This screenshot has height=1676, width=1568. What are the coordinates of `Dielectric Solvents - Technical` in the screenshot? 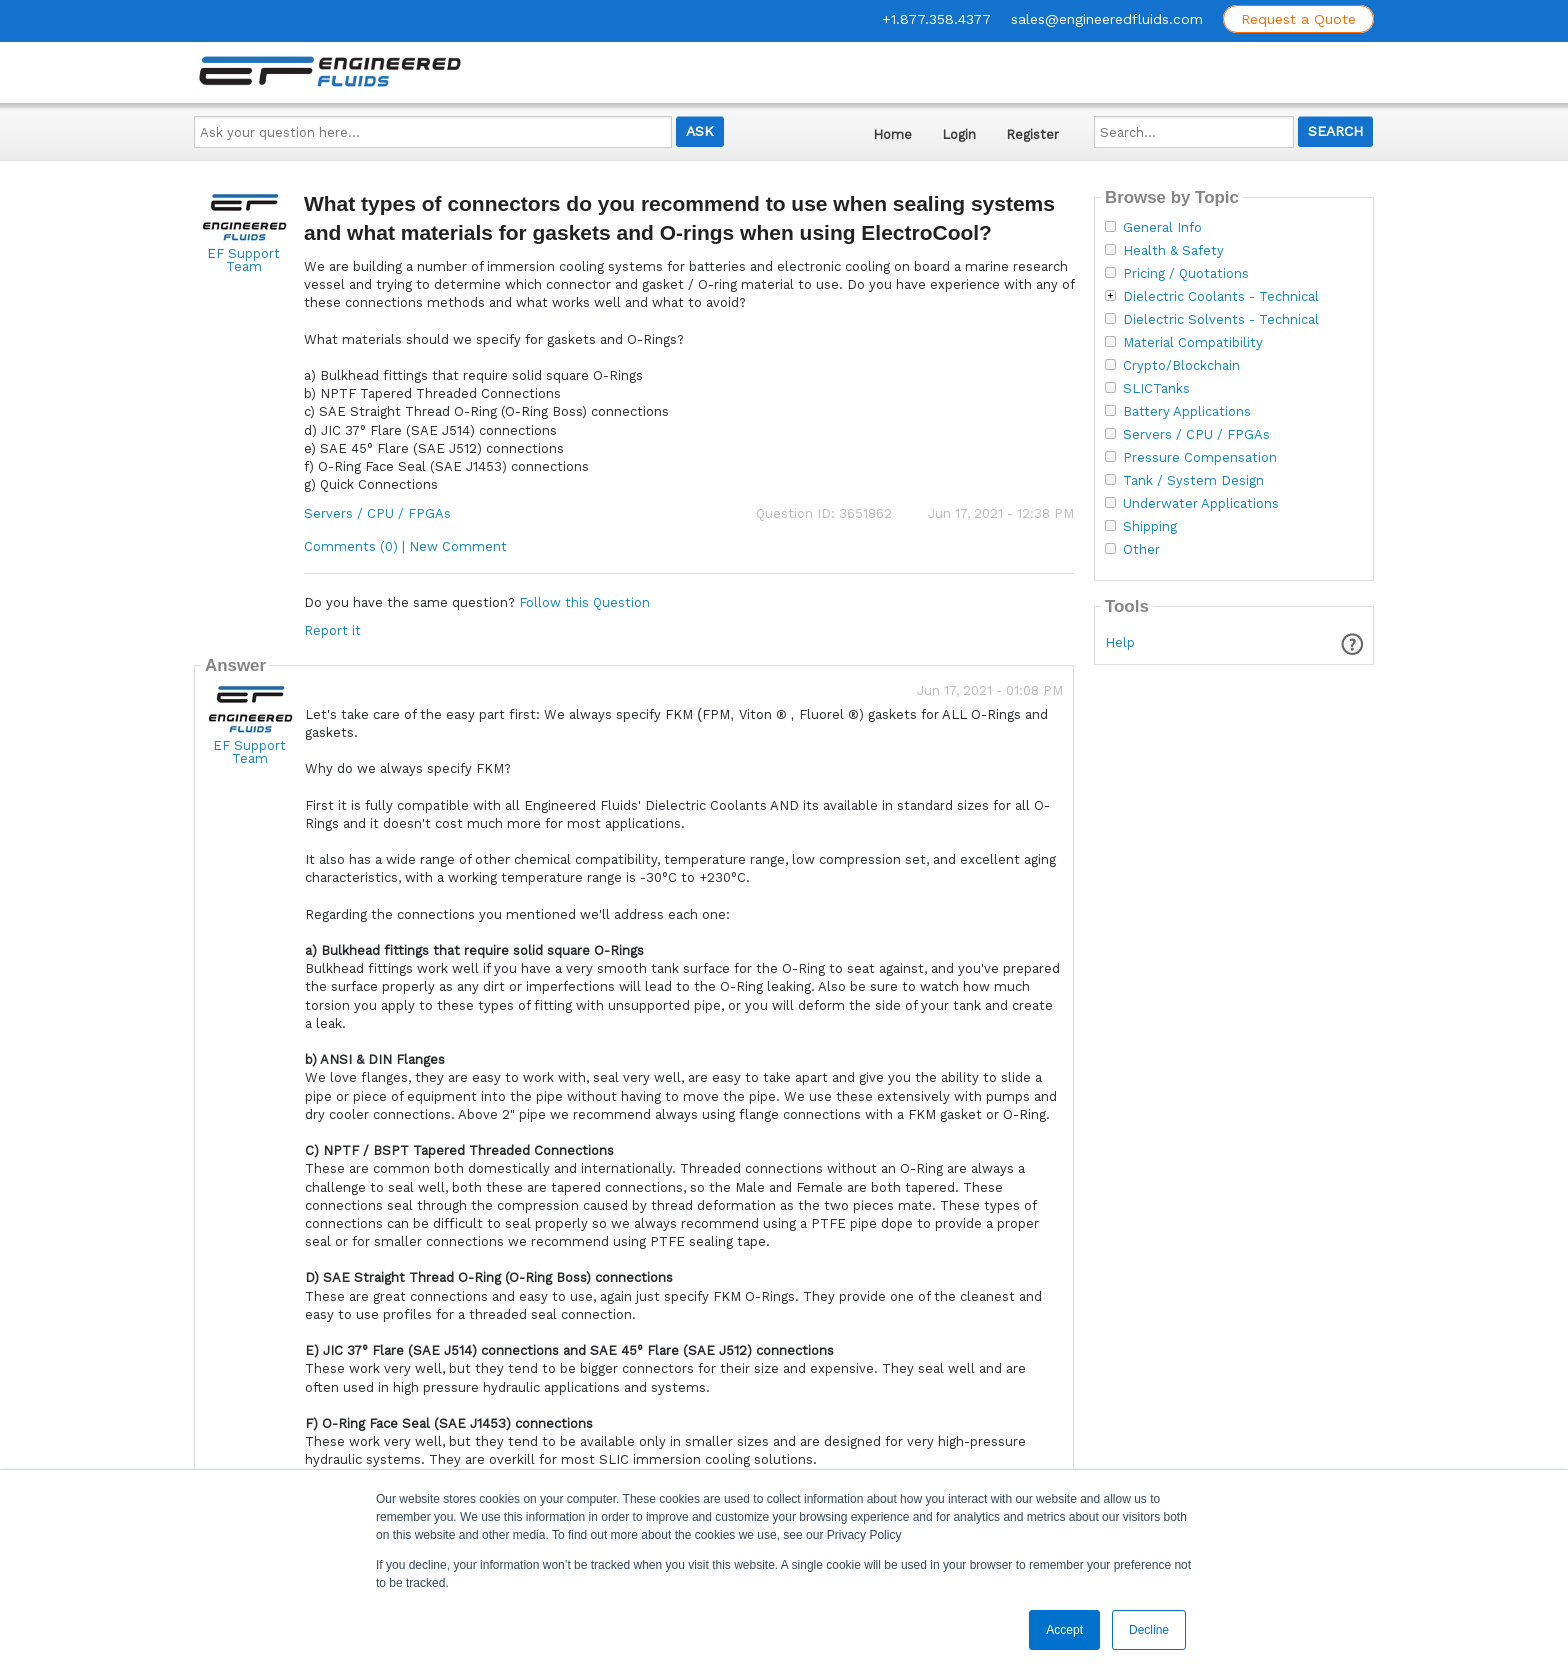 It's located at (1221, 320).